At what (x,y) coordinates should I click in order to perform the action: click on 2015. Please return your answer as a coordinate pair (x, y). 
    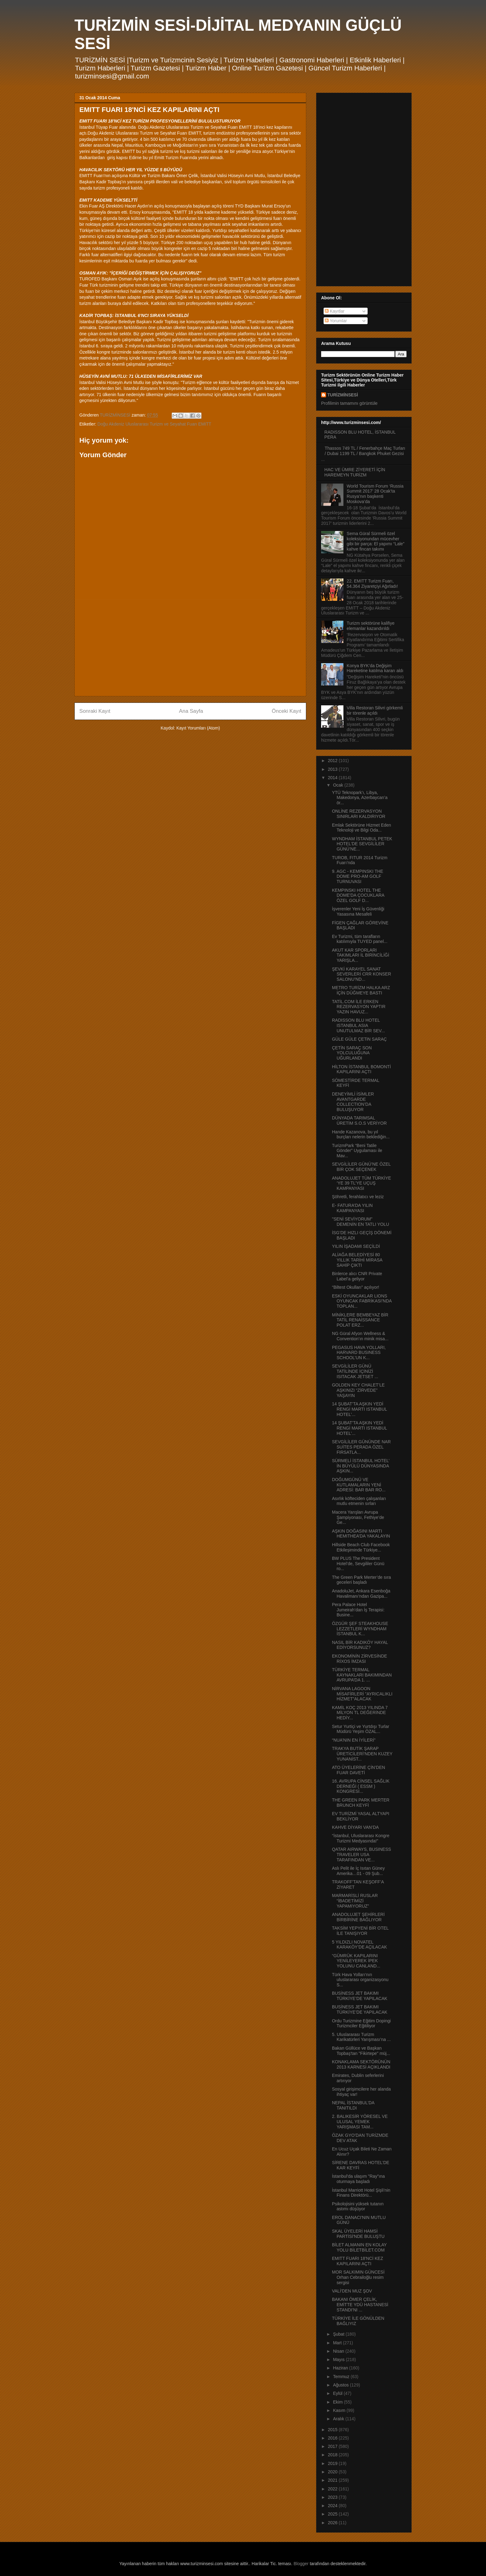
    Looking at the image, I should click on (333, 2429).